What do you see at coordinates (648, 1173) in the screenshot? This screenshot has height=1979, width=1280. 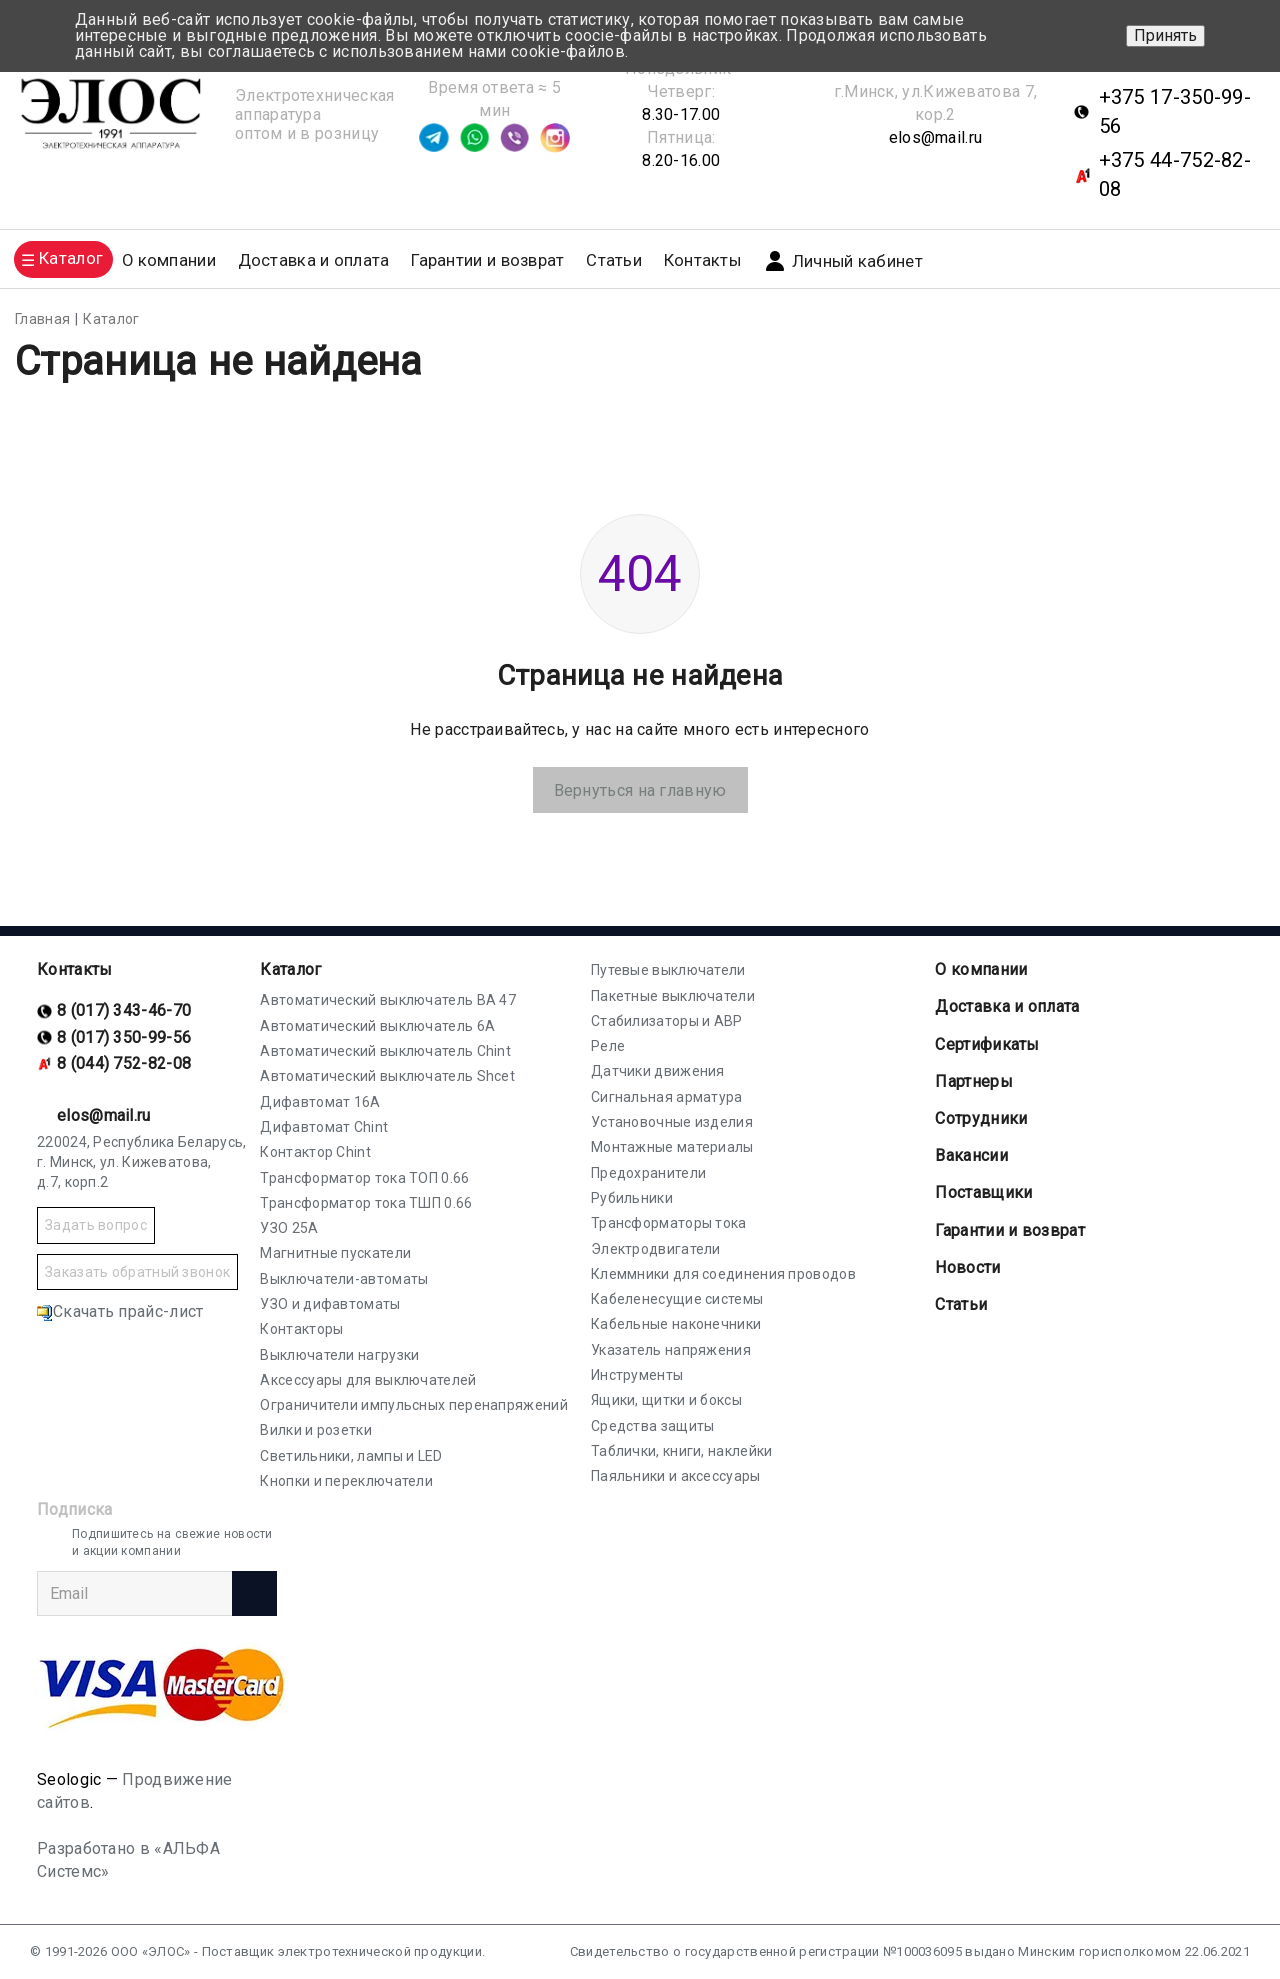 I see `Предохранители` at bounding box center [648, 1173].